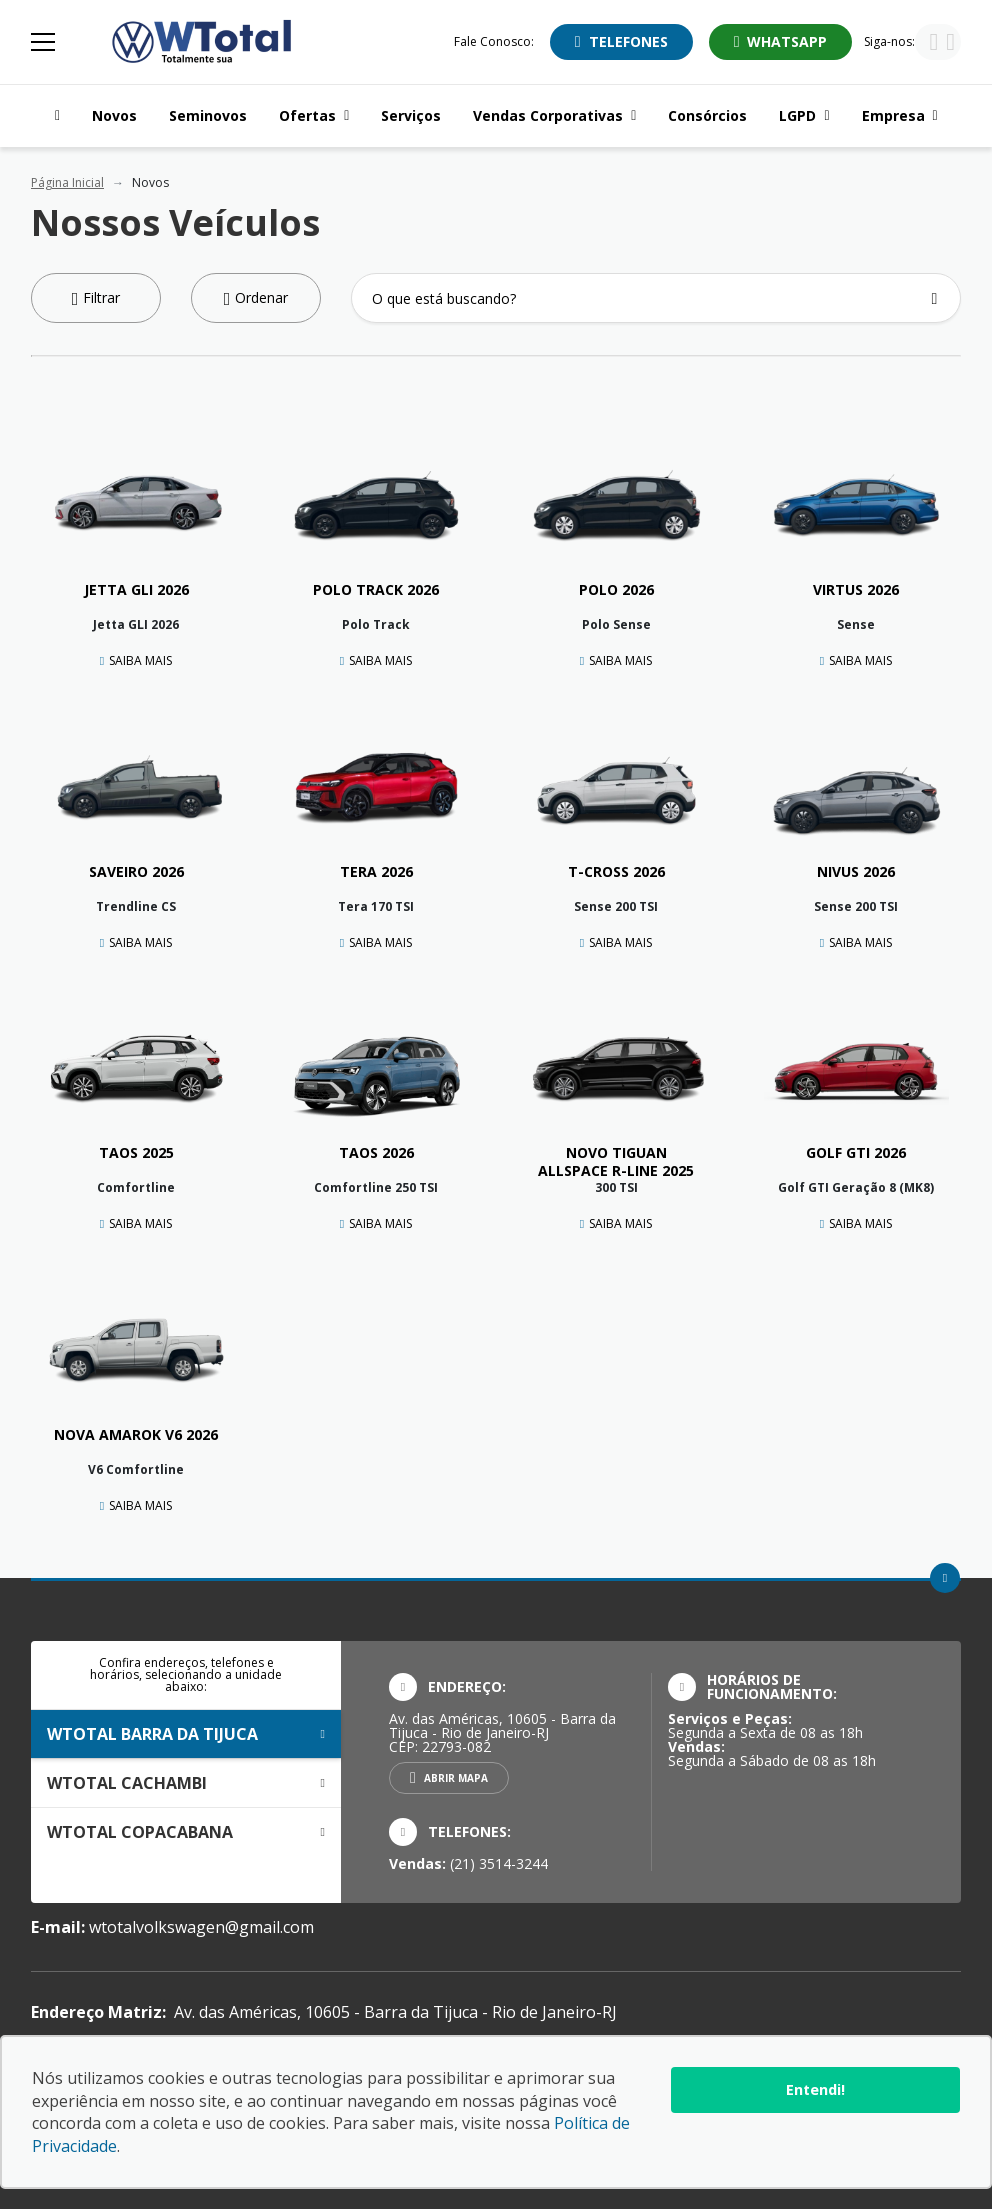 The height and width of the screenshot is (2209, 992). I want to click on Abrir mapa, so click(456, 1778).